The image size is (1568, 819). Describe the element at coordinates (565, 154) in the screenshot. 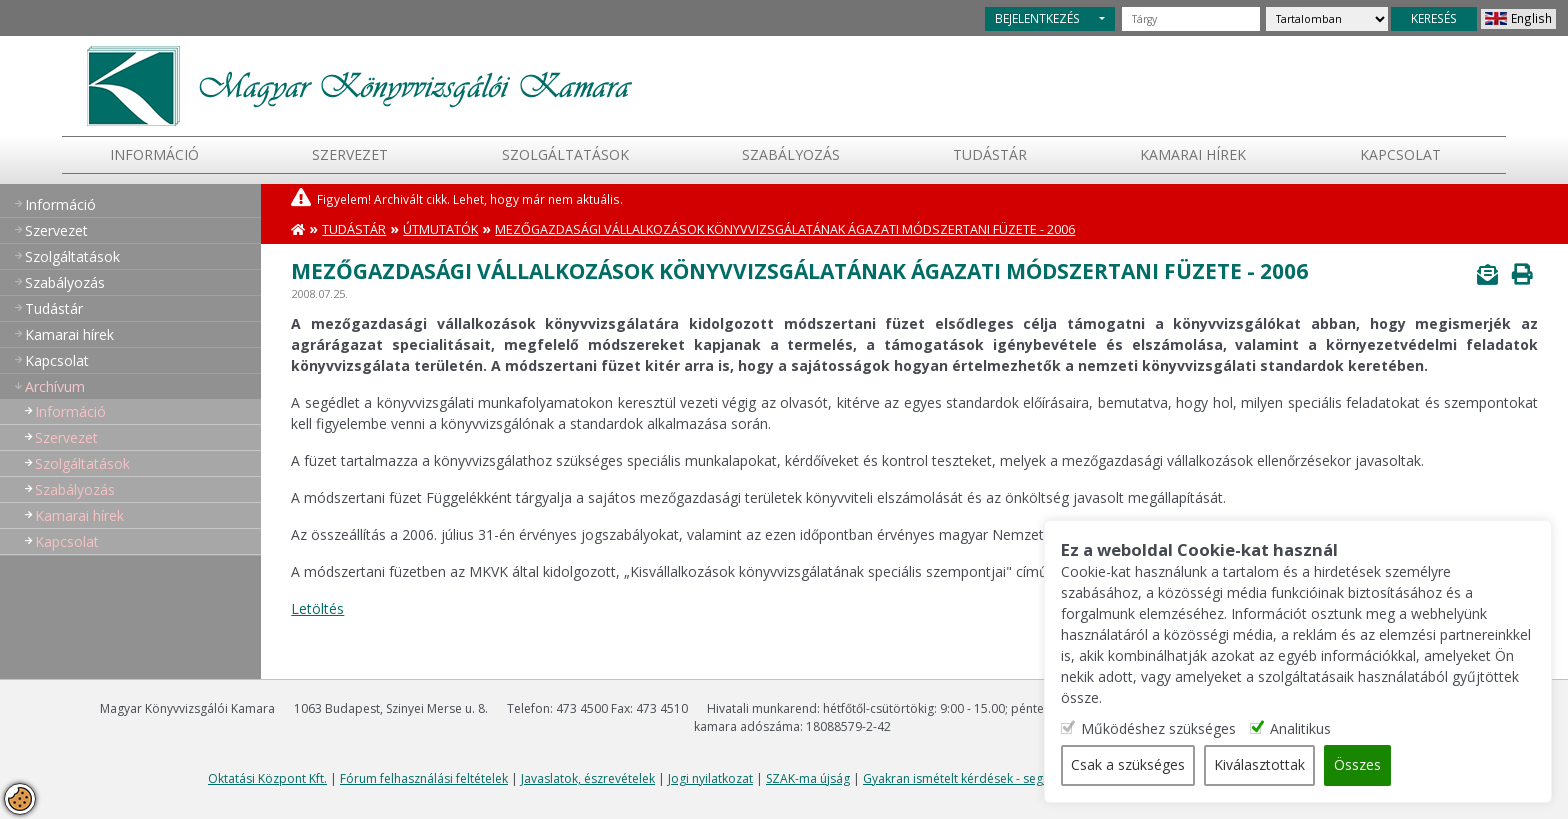

I see `Szolgáltatások` at that location.